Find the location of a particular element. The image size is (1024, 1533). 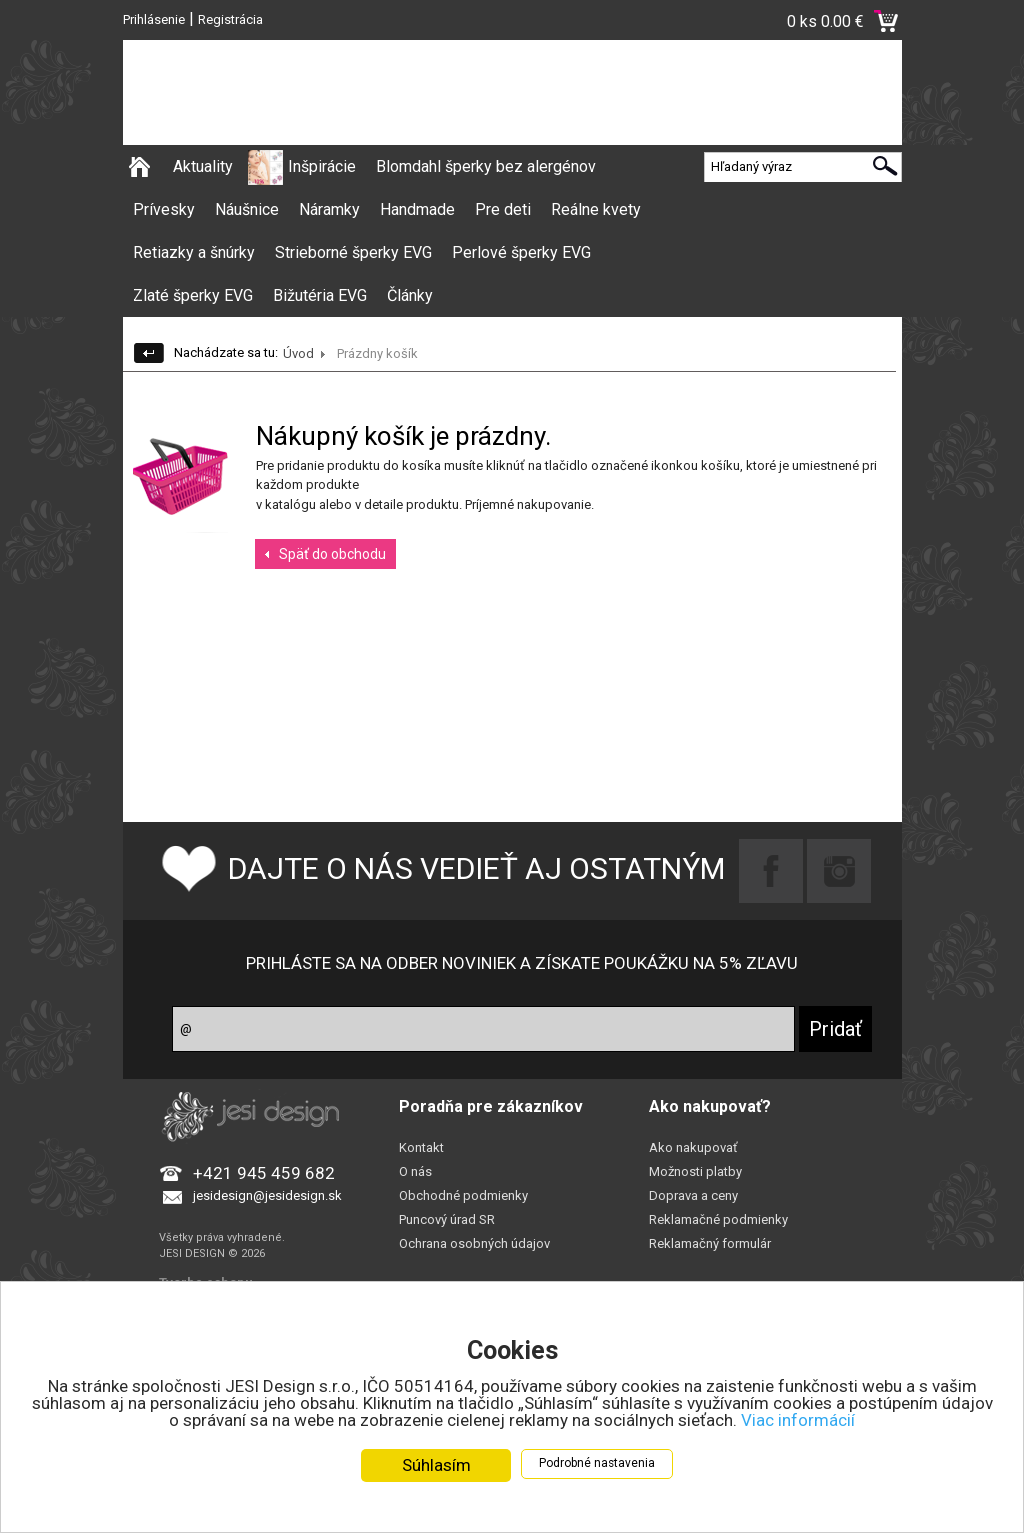

Náramky is located at coordinates (329, 209).